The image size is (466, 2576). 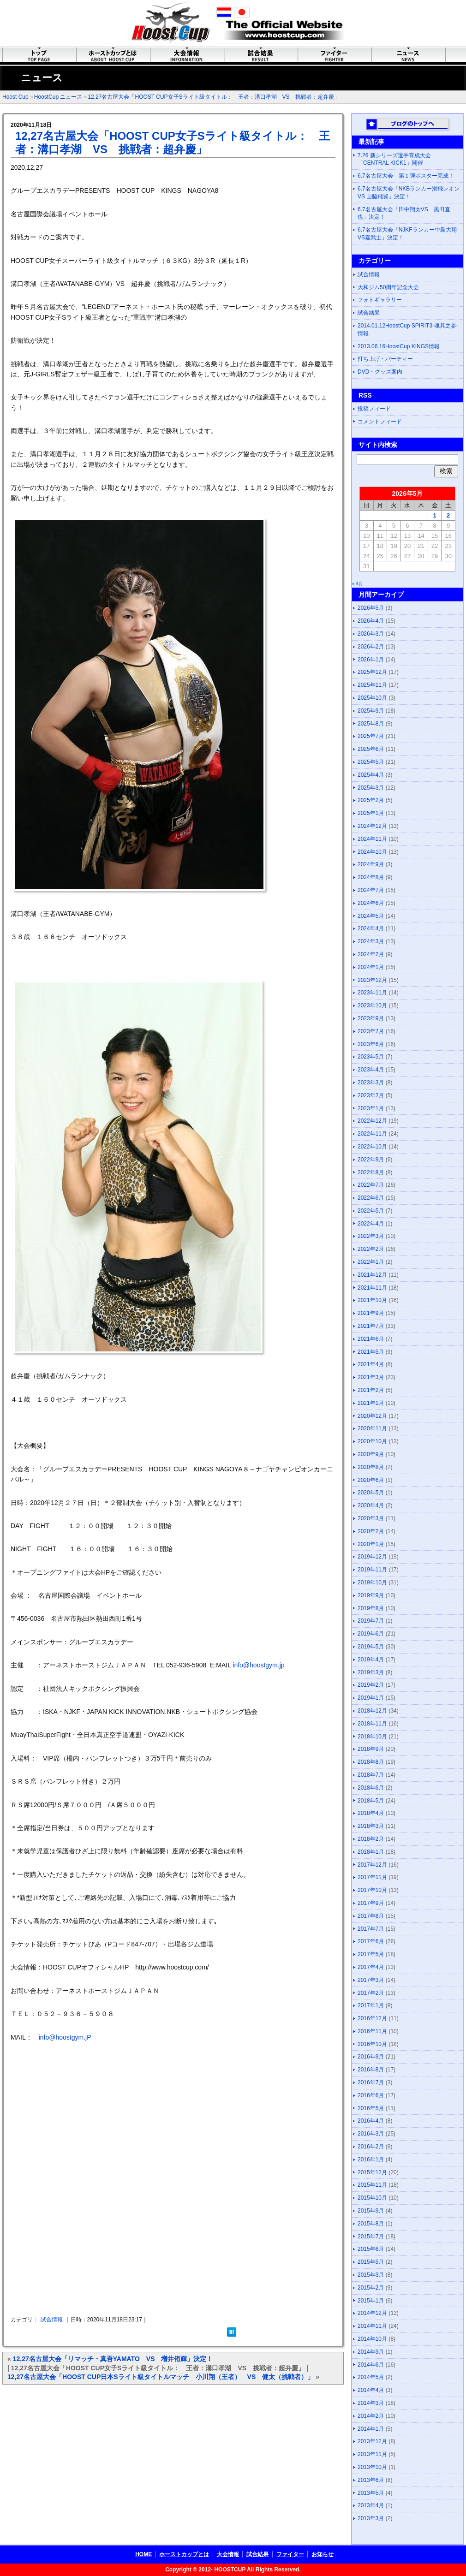 What do you see at coordinates (371, 2108) in the screenshot?
I see `2016年5月` at bounding box center [371, 2108].